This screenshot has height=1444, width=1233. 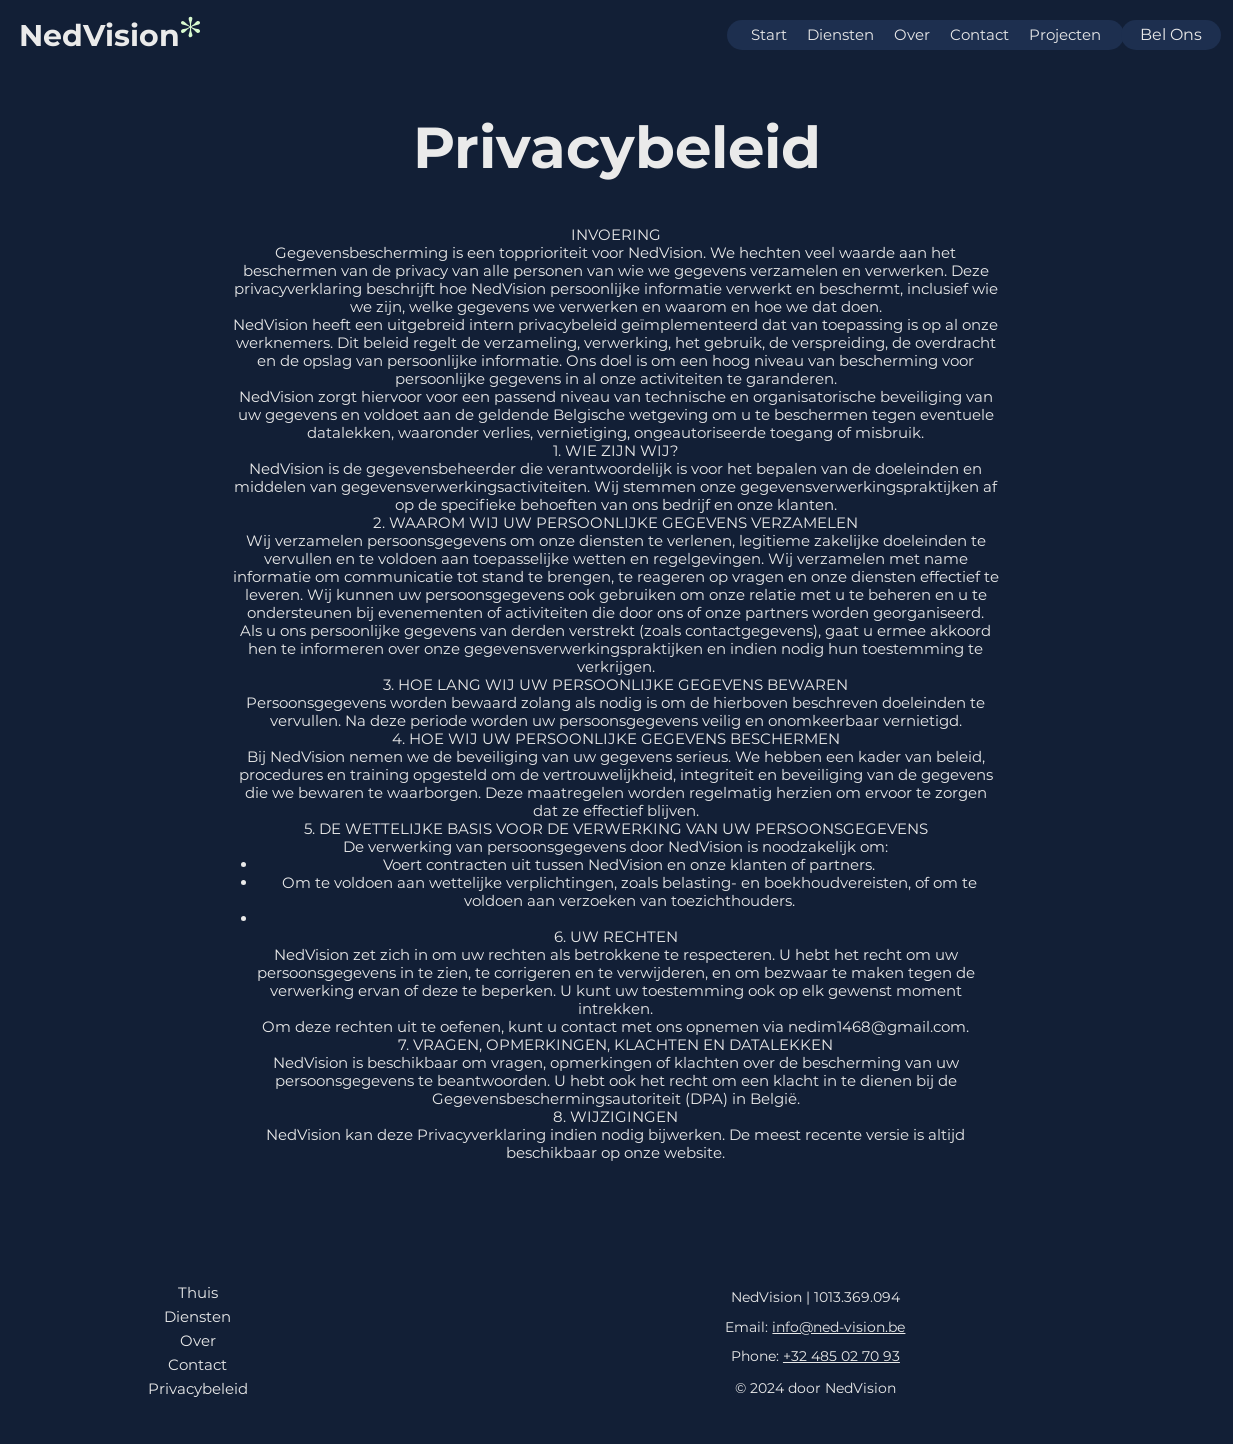 What do you see at coordinates (99, 35) in the screenshot?
I see `NedVision` at bounding box center [99, 35].